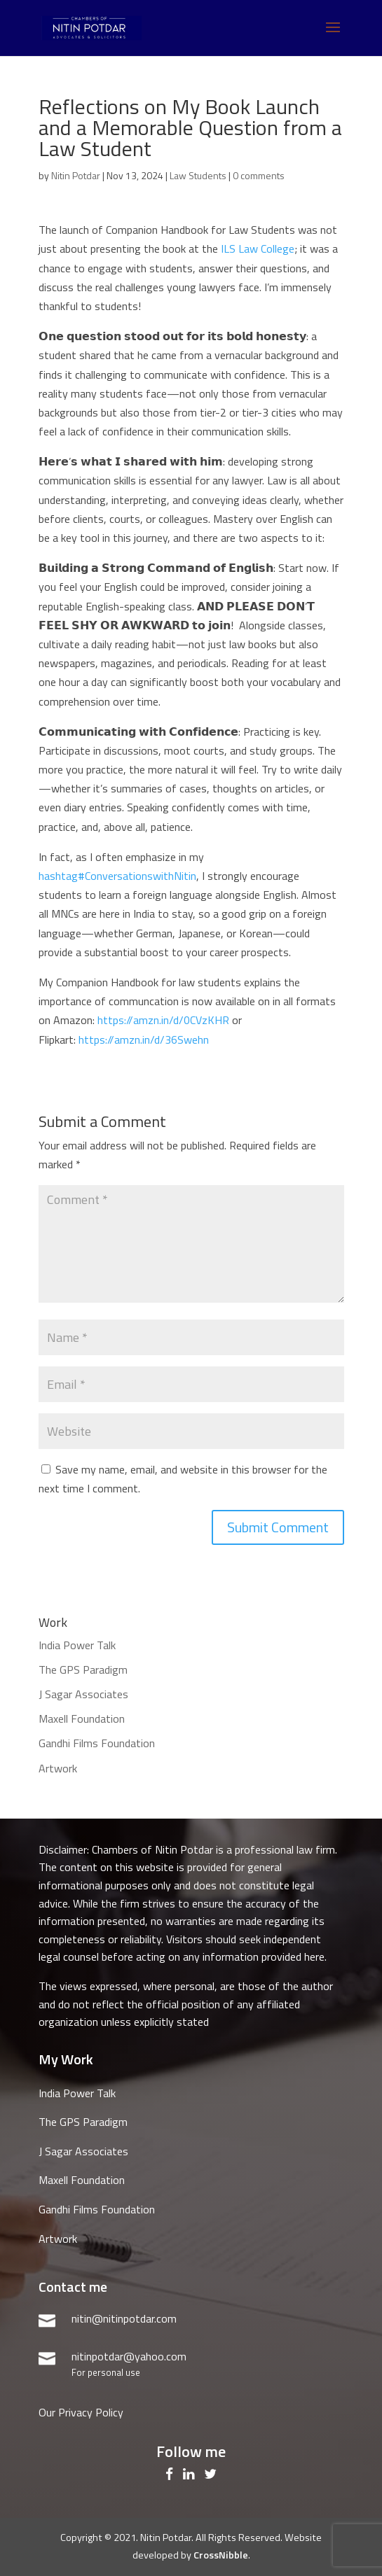 The height and width of the screenshot is (2576, 382). I want to click on ILS Law College, so click(257, 248).